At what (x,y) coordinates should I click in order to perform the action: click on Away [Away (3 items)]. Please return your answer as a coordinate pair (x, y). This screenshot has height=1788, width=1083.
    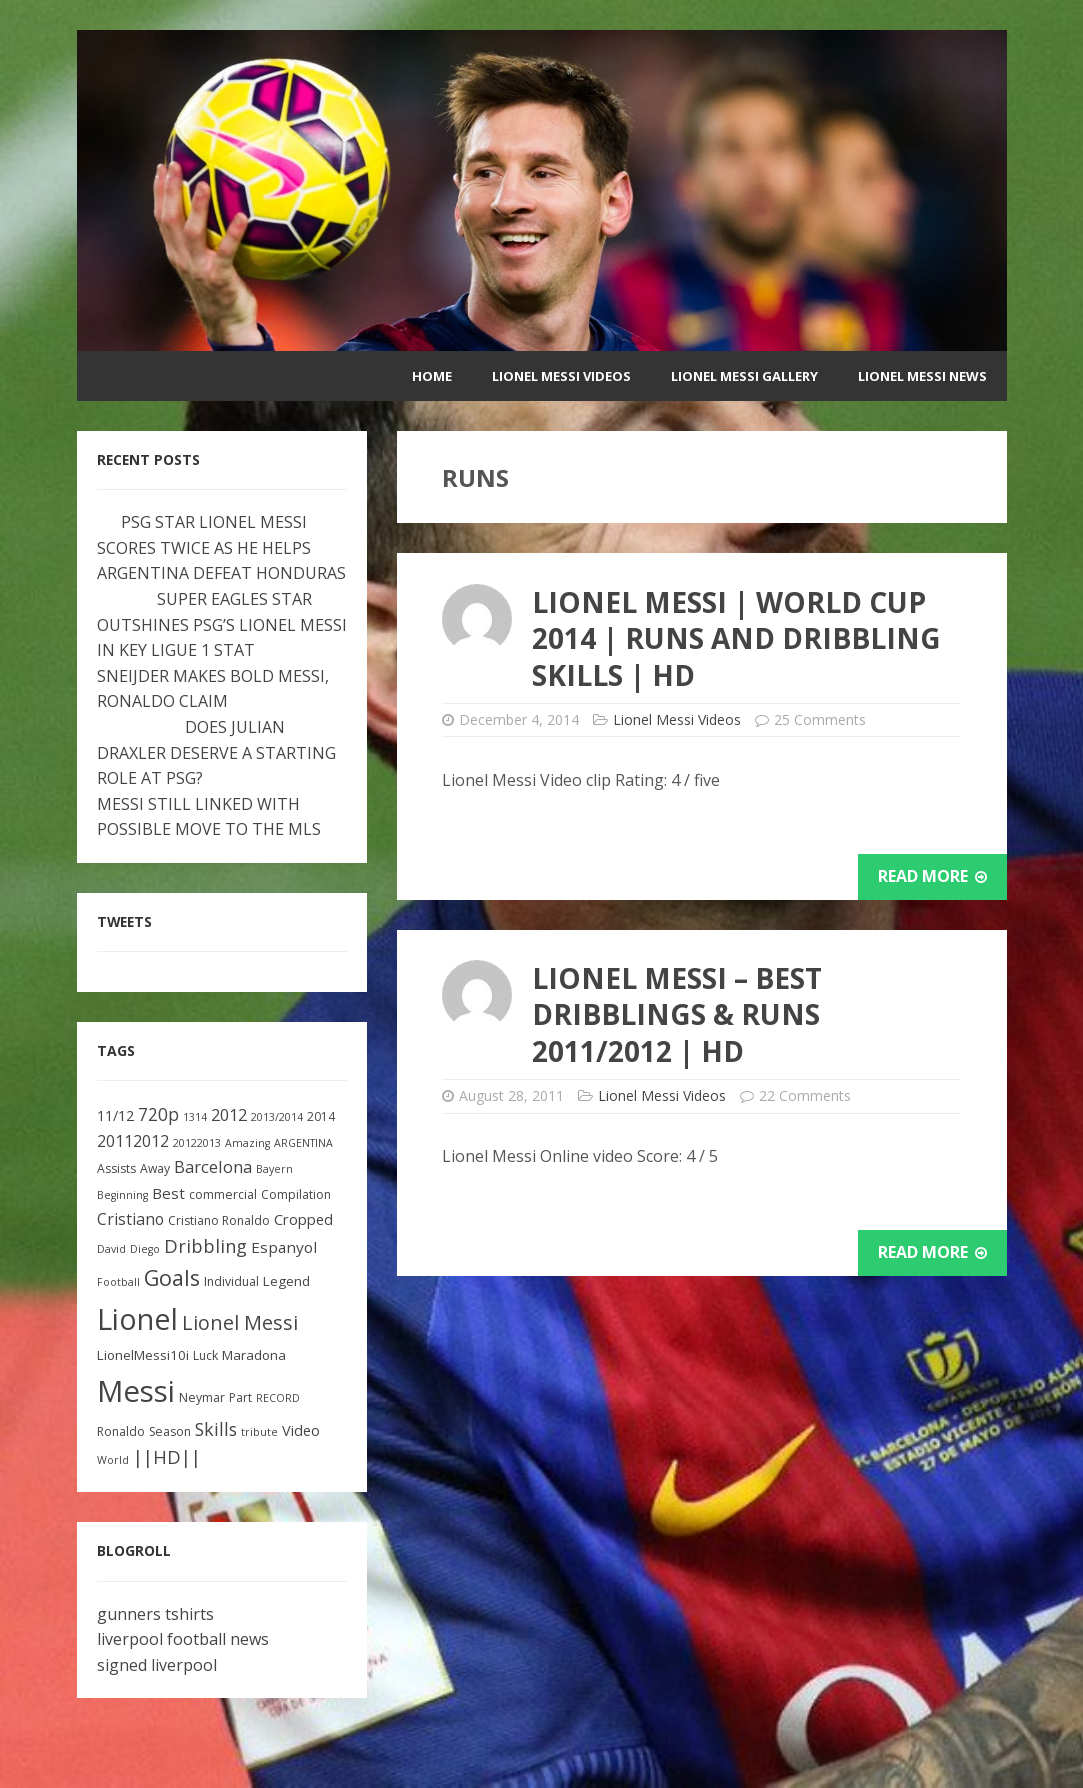
    Looking at the image, I should click on (155, 1168).